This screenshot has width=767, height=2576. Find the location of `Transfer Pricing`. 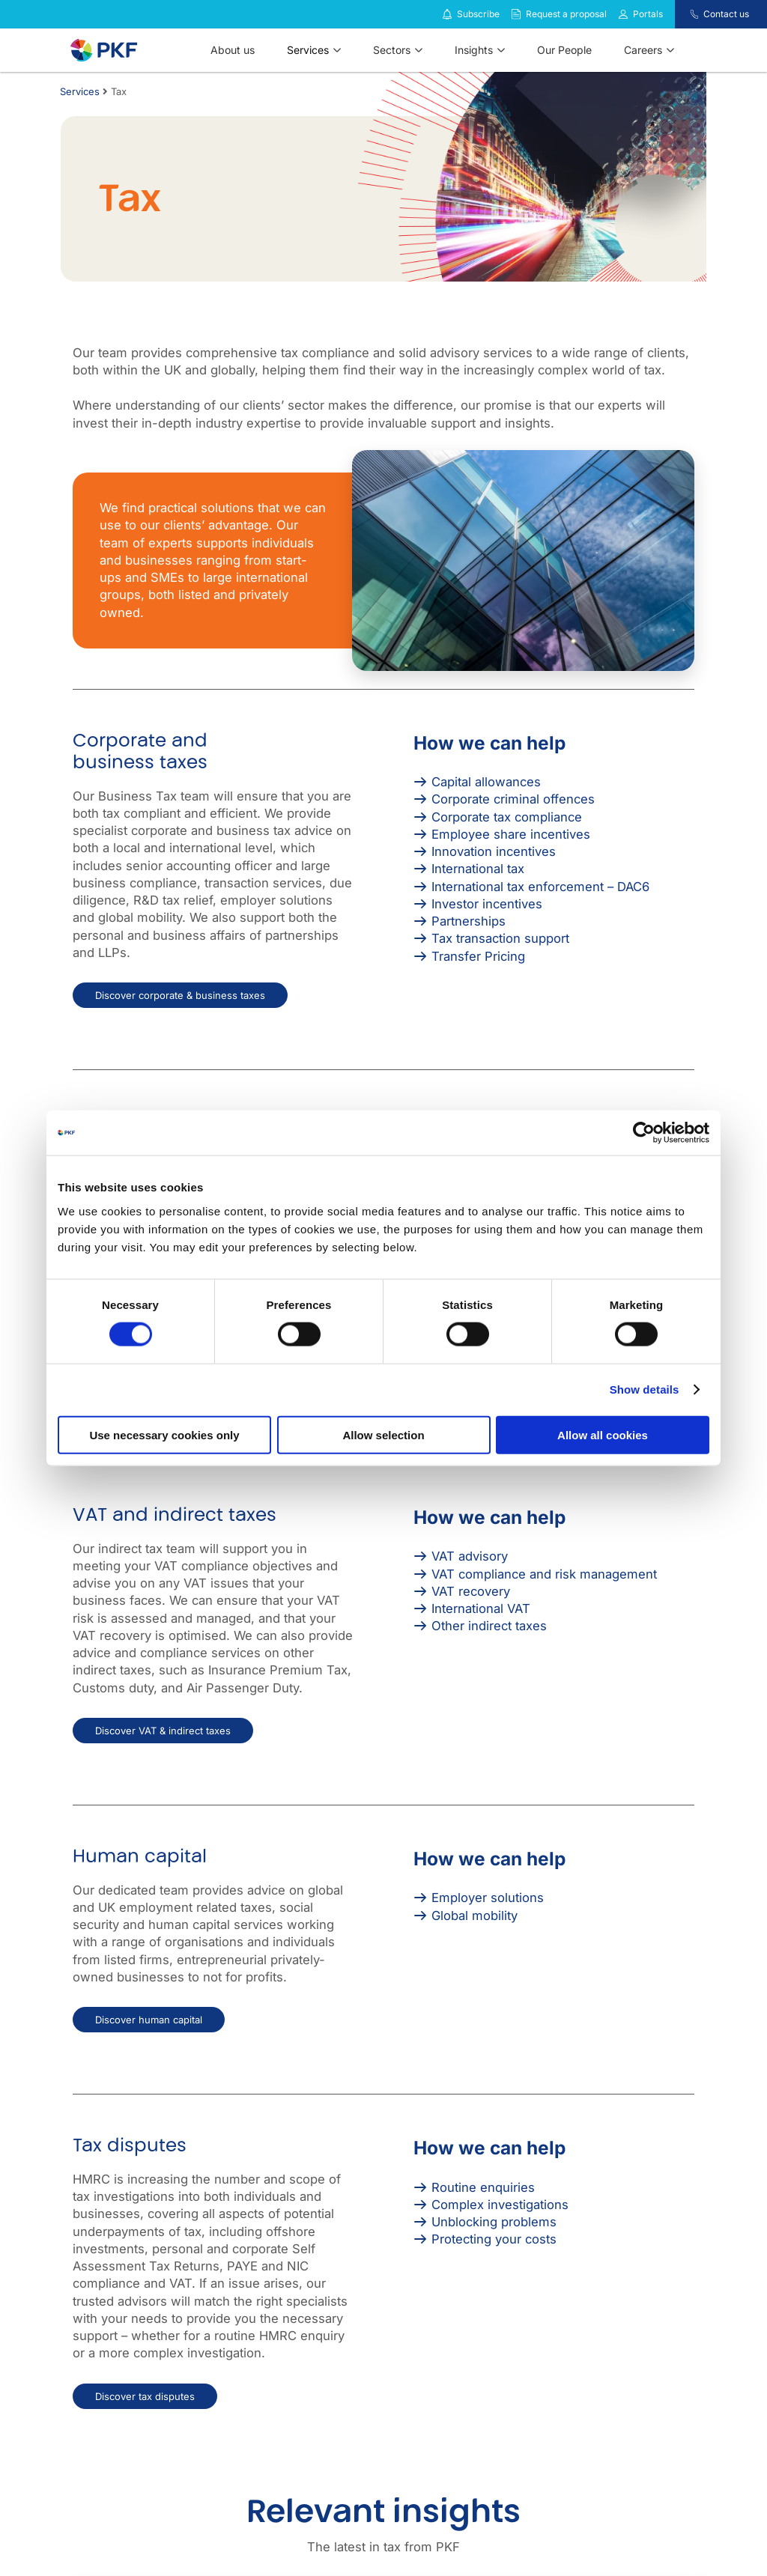

Transfer Pricing is located at coordinates (478, 956).